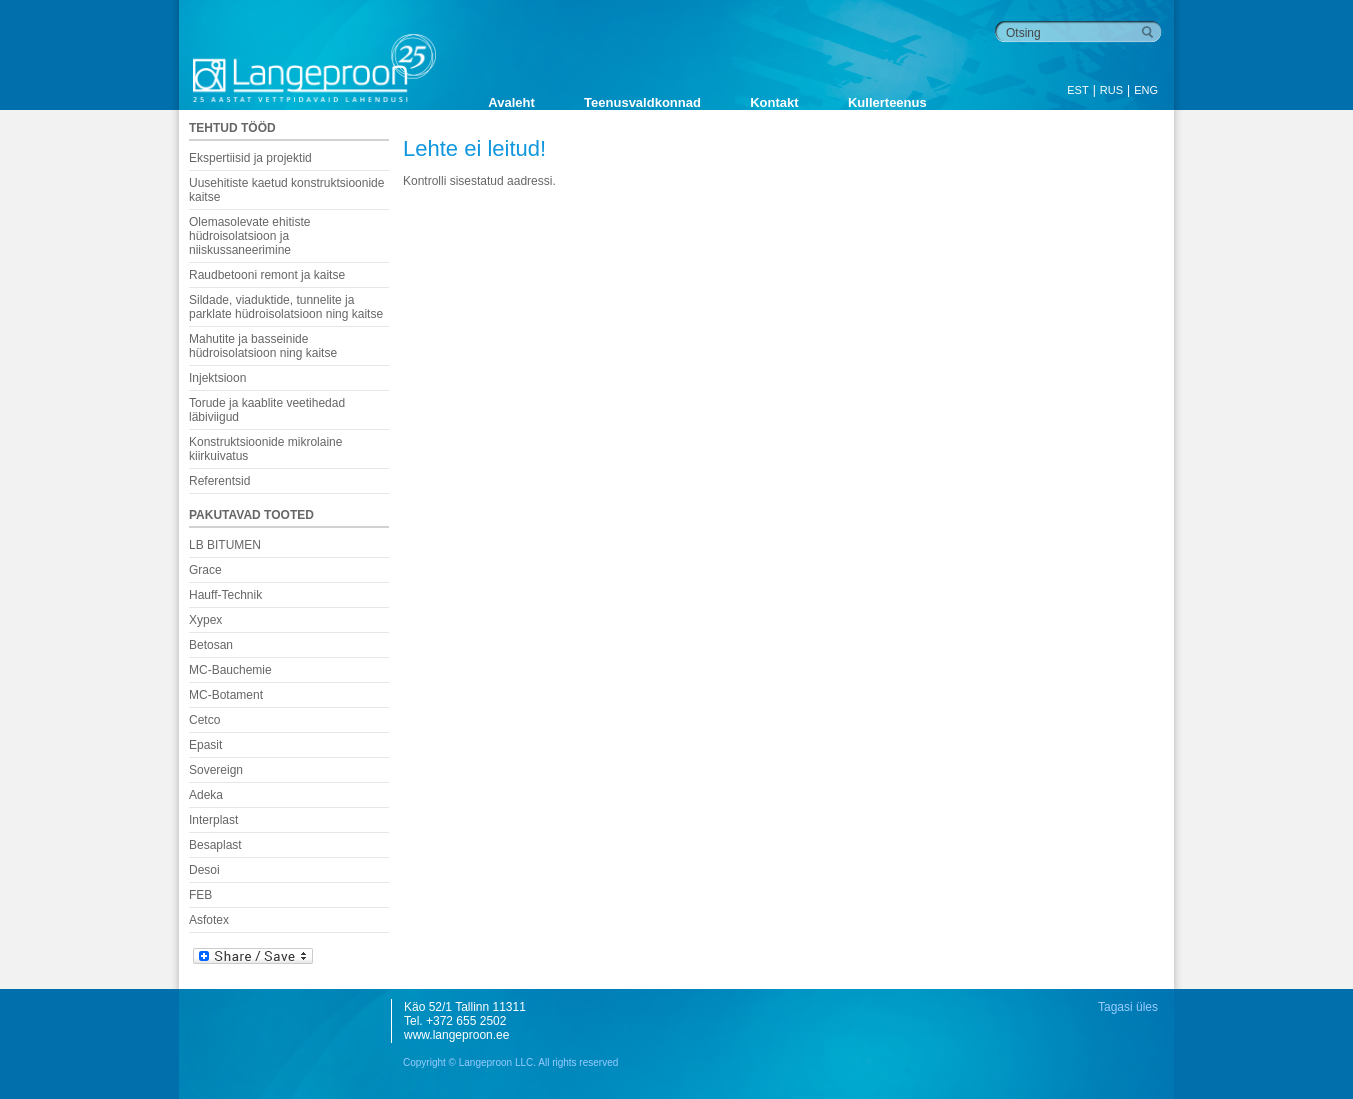  I want to click on Cetco, so click(204, 720).